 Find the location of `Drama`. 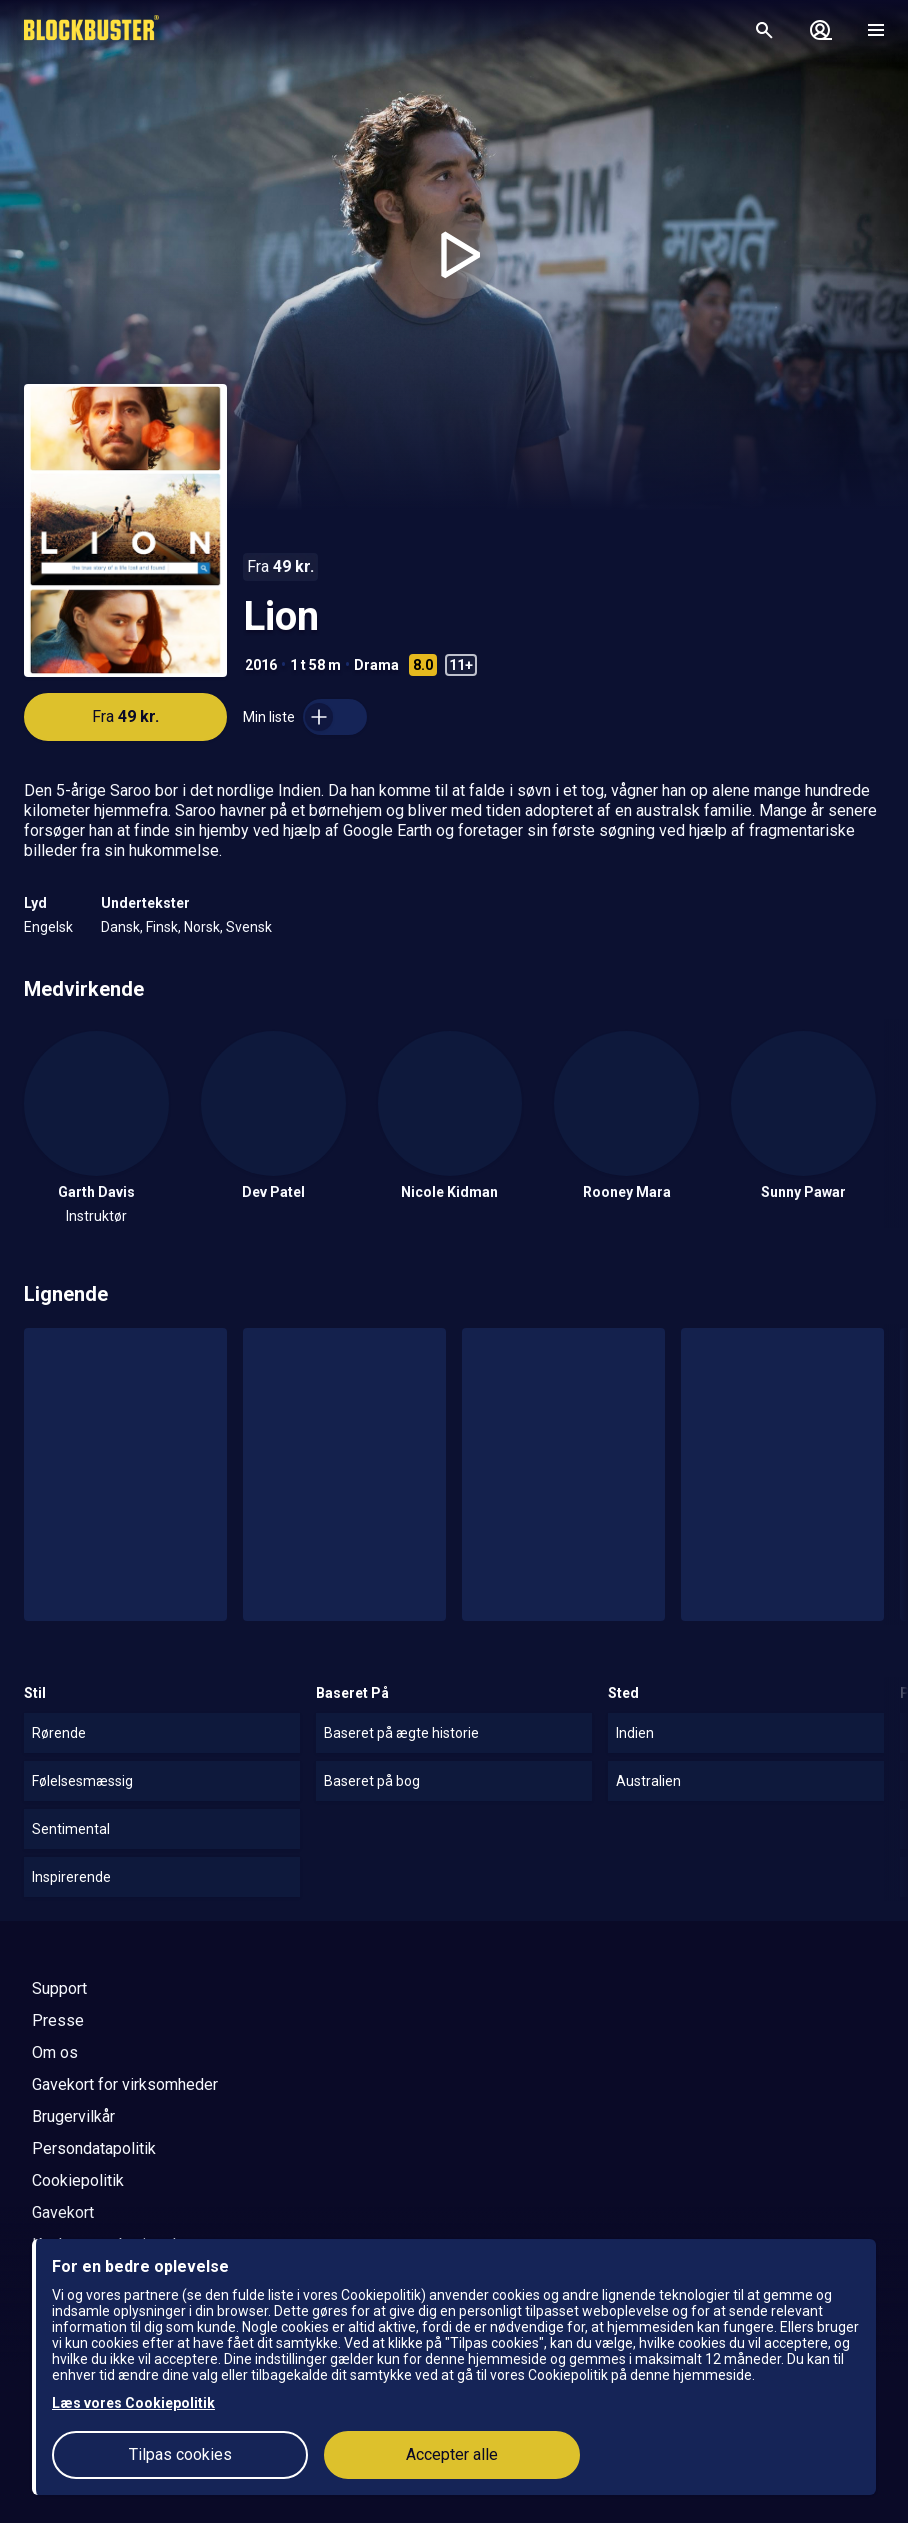

Drama is located at coordinates (376, 665).